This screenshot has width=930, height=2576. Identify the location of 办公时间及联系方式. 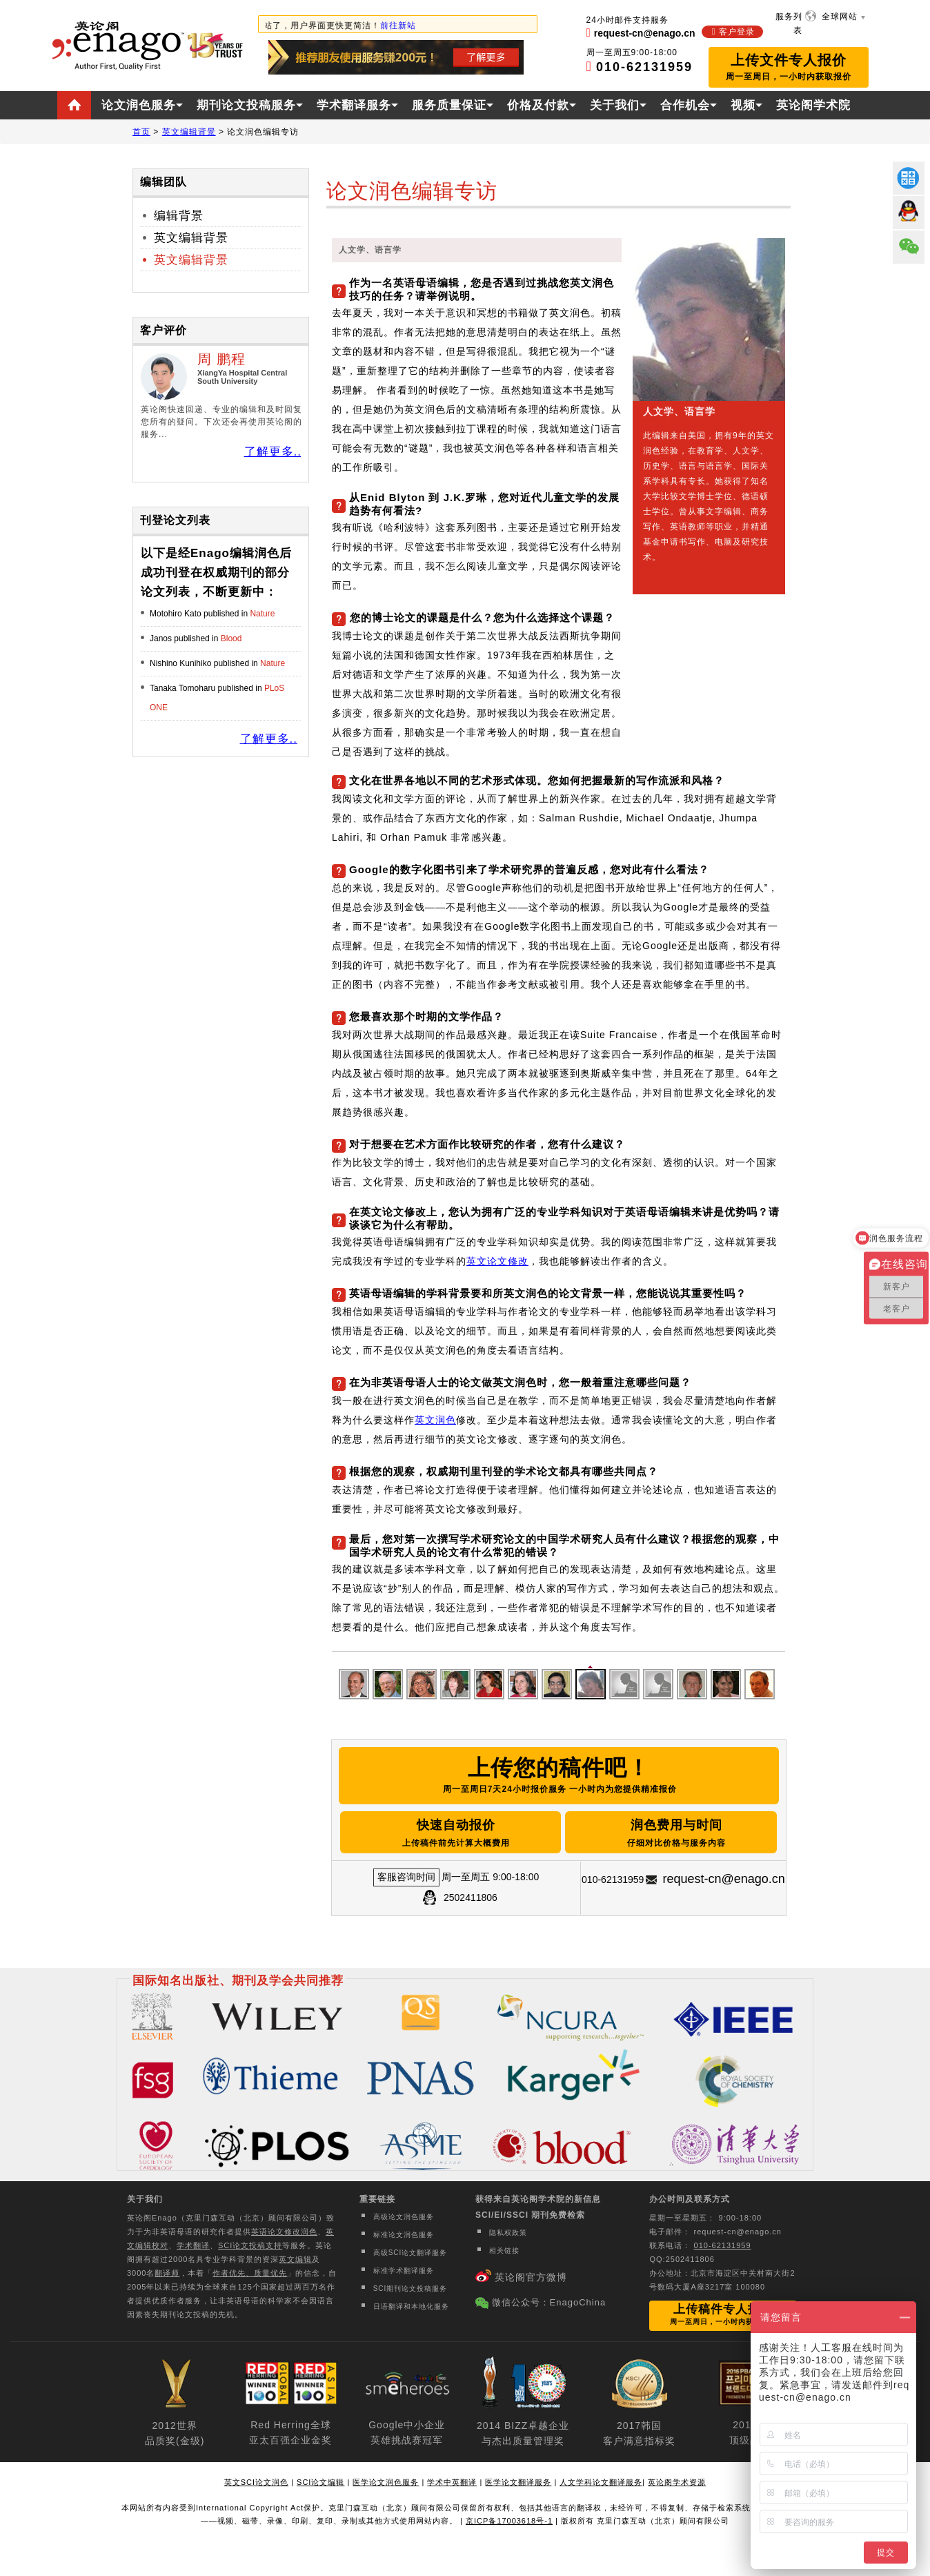
(689, 2199).